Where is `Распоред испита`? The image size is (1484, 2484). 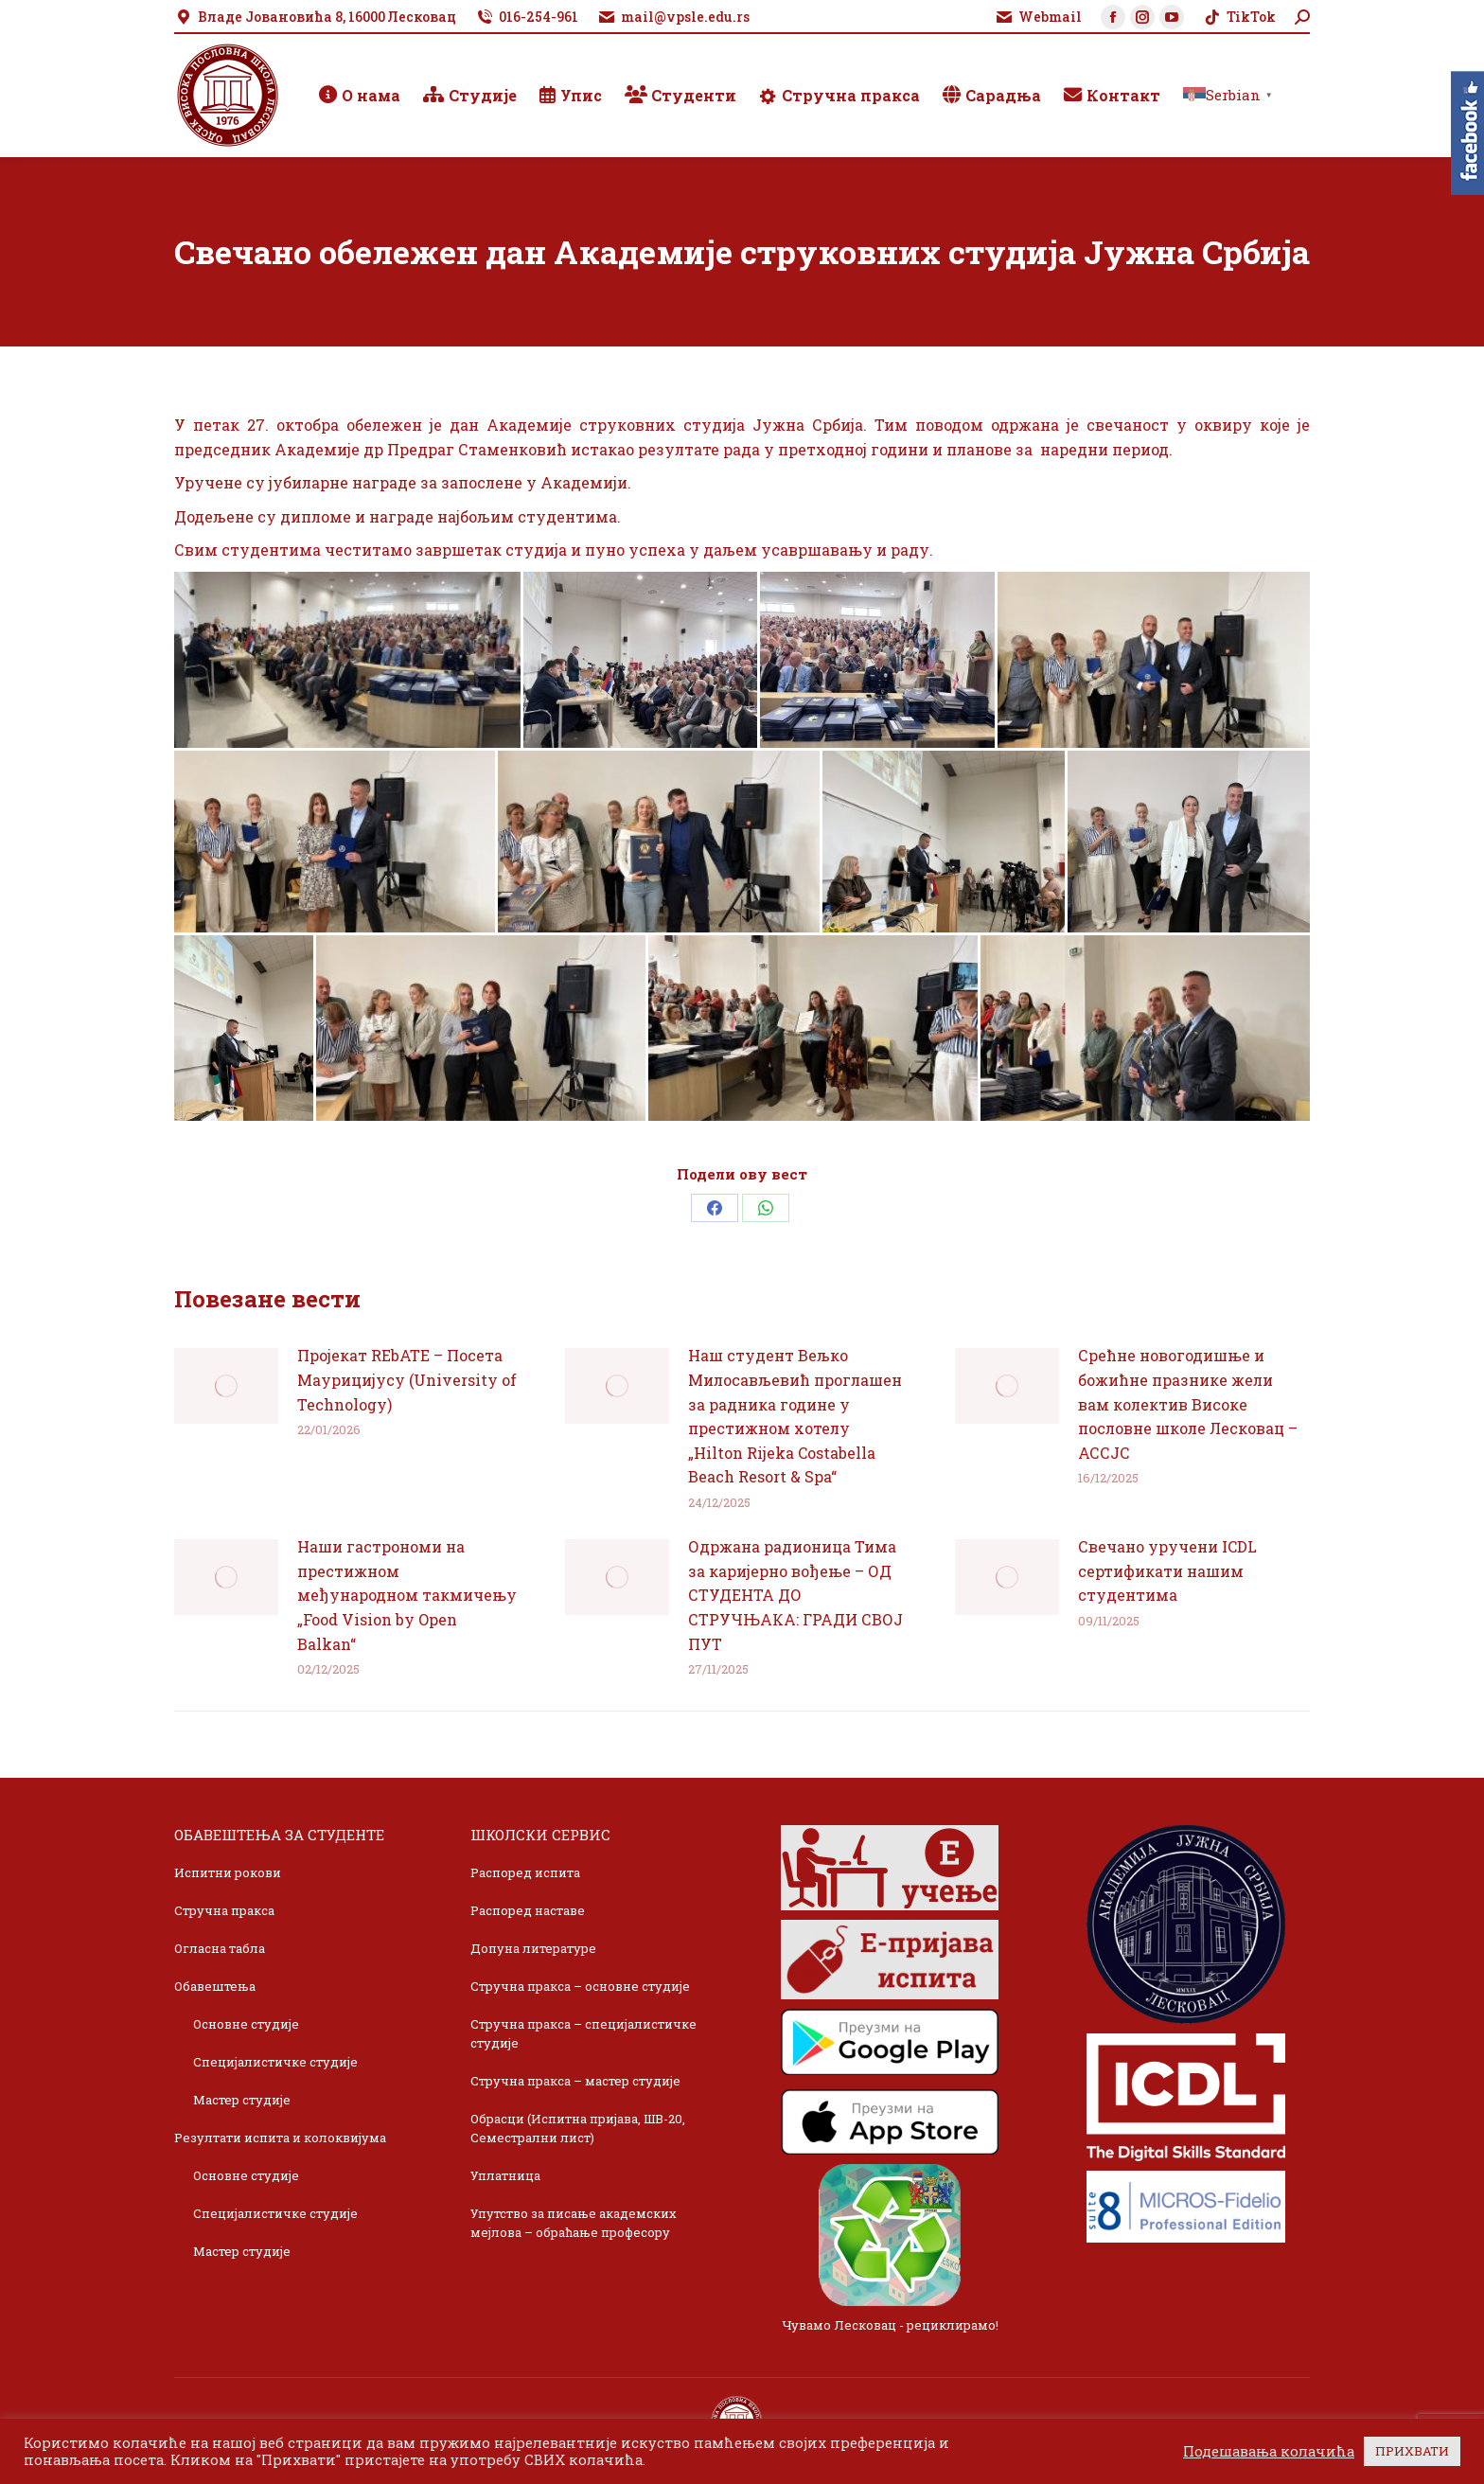
Распоред испита is located at coordinates (525, 1872).